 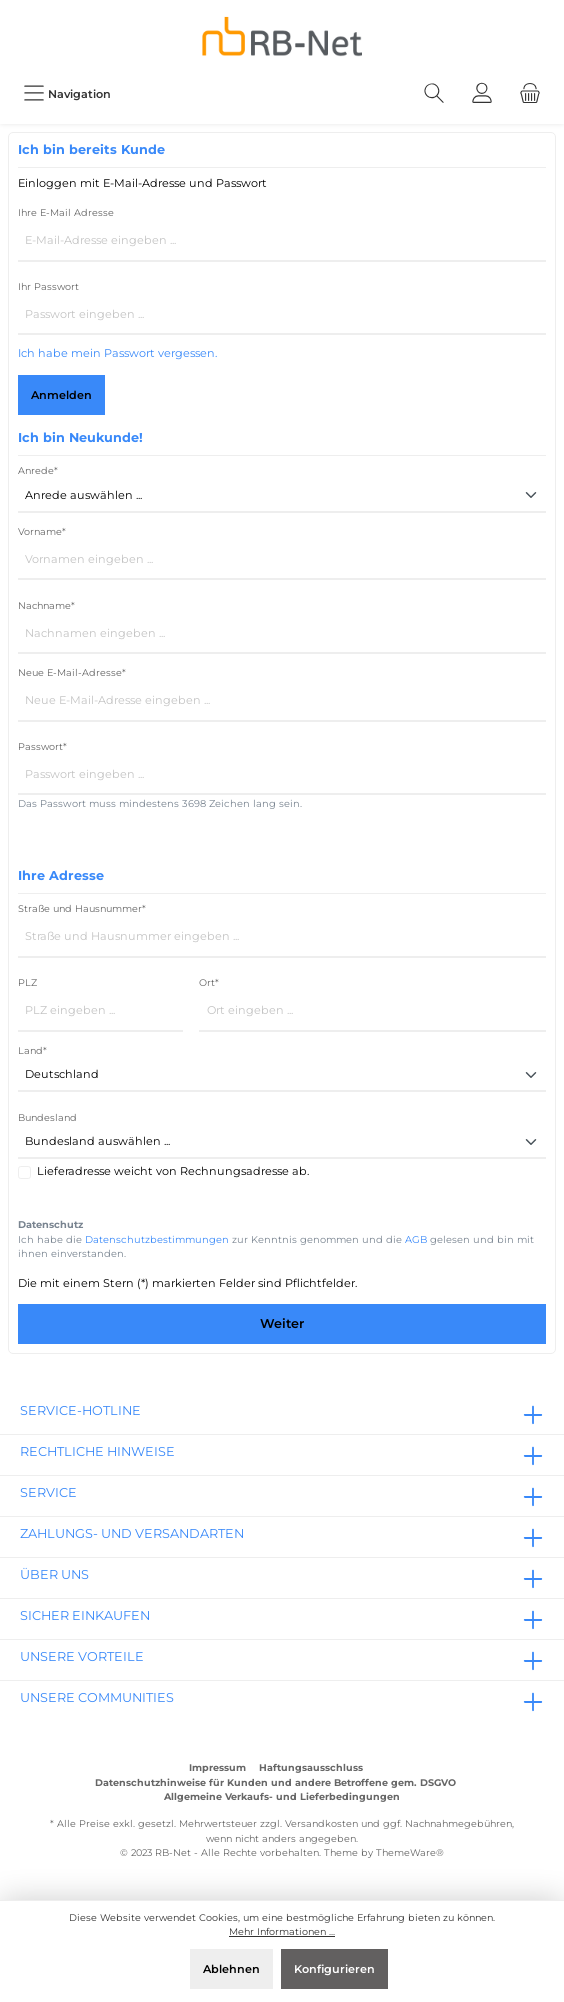 What do you see at coordinates (38, 470) in the screenshot?
I see `Anrede*` at bounding box center [38, 470].